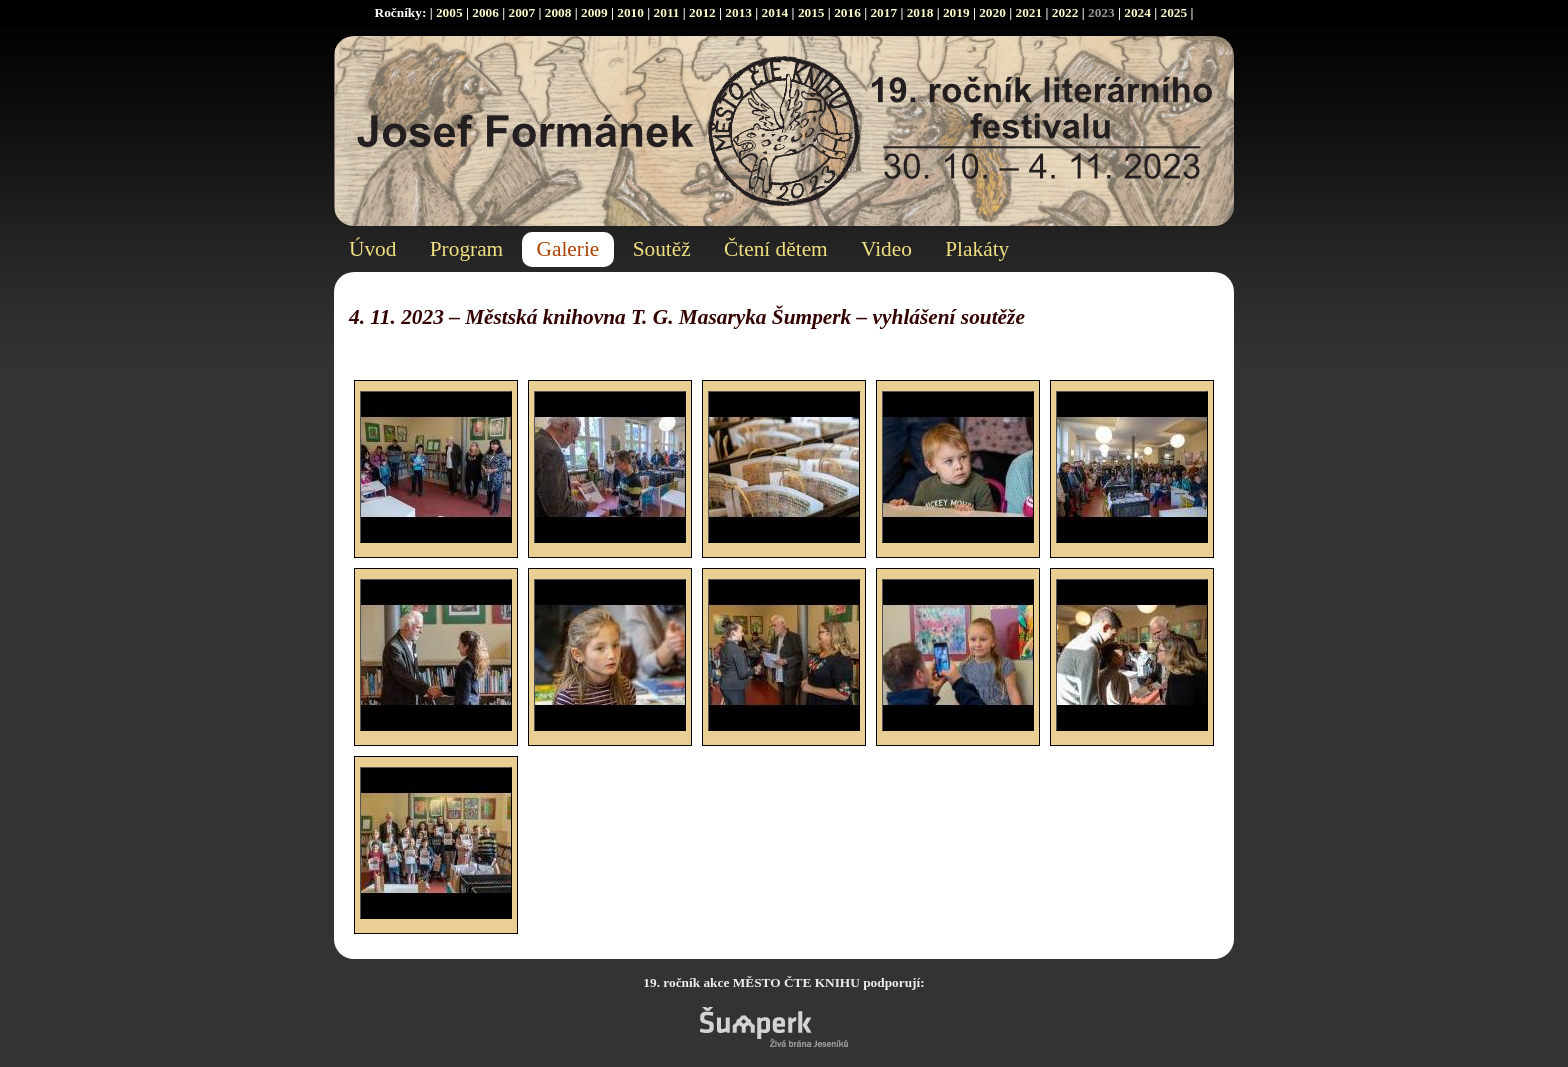 Image resolution: width=1568 pixels, height=1067 pixels. Describe the element at coordinates (485, 12) in the screenshot. I see `2006` at that location.